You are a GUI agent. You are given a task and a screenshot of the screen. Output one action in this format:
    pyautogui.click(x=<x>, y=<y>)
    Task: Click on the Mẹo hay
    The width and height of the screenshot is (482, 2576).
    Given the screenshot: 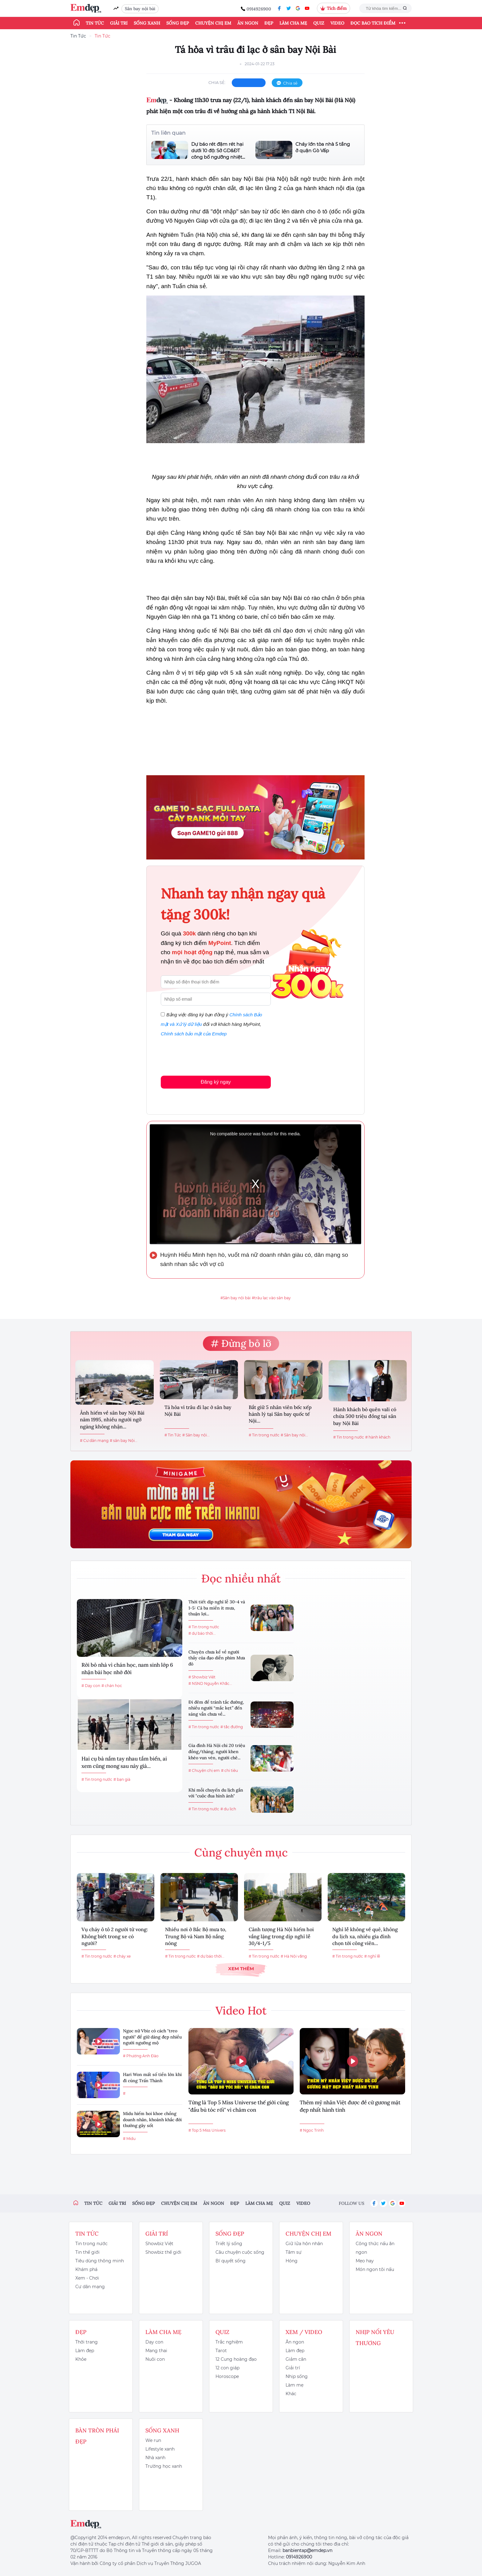 What is the action you would take?
    pyautogui.click(x=365, y=2261)
    